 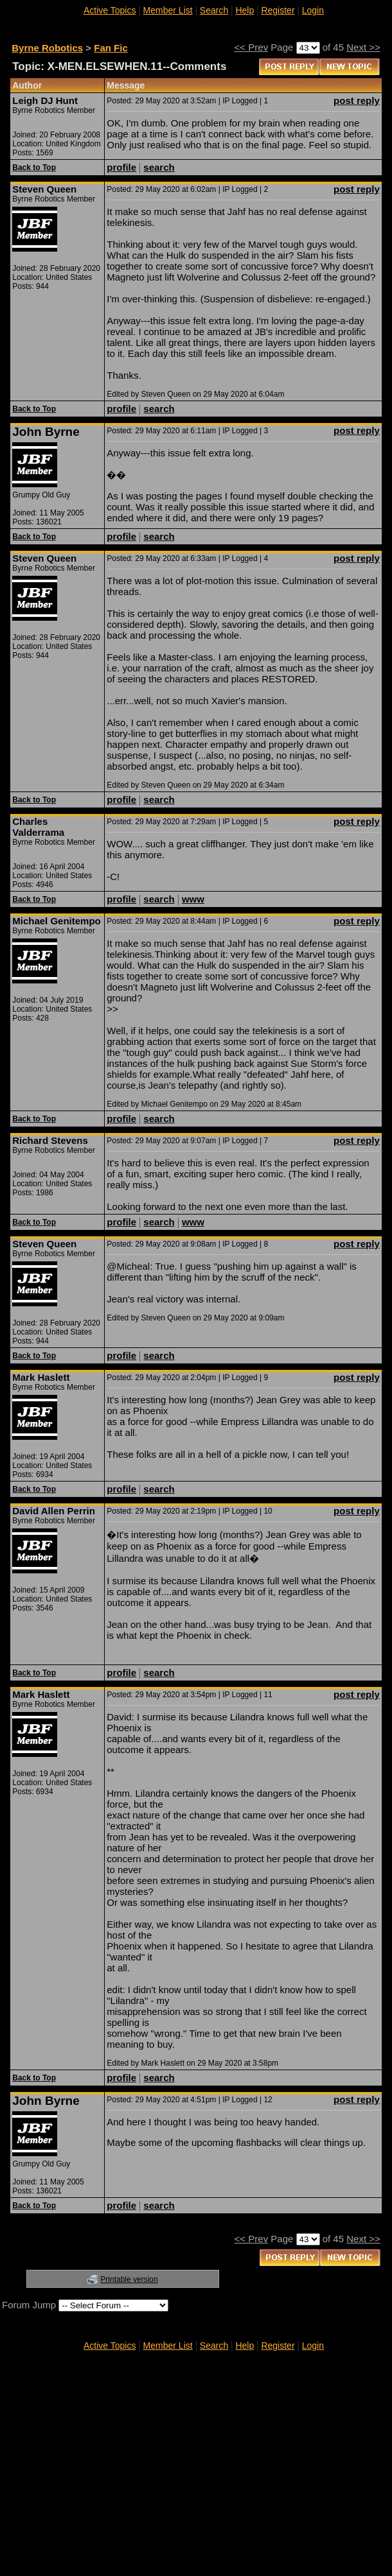 What do you see at coordinates (168, 10) in the screenshot?
I see `Member List` at bounding box center [168, 10].